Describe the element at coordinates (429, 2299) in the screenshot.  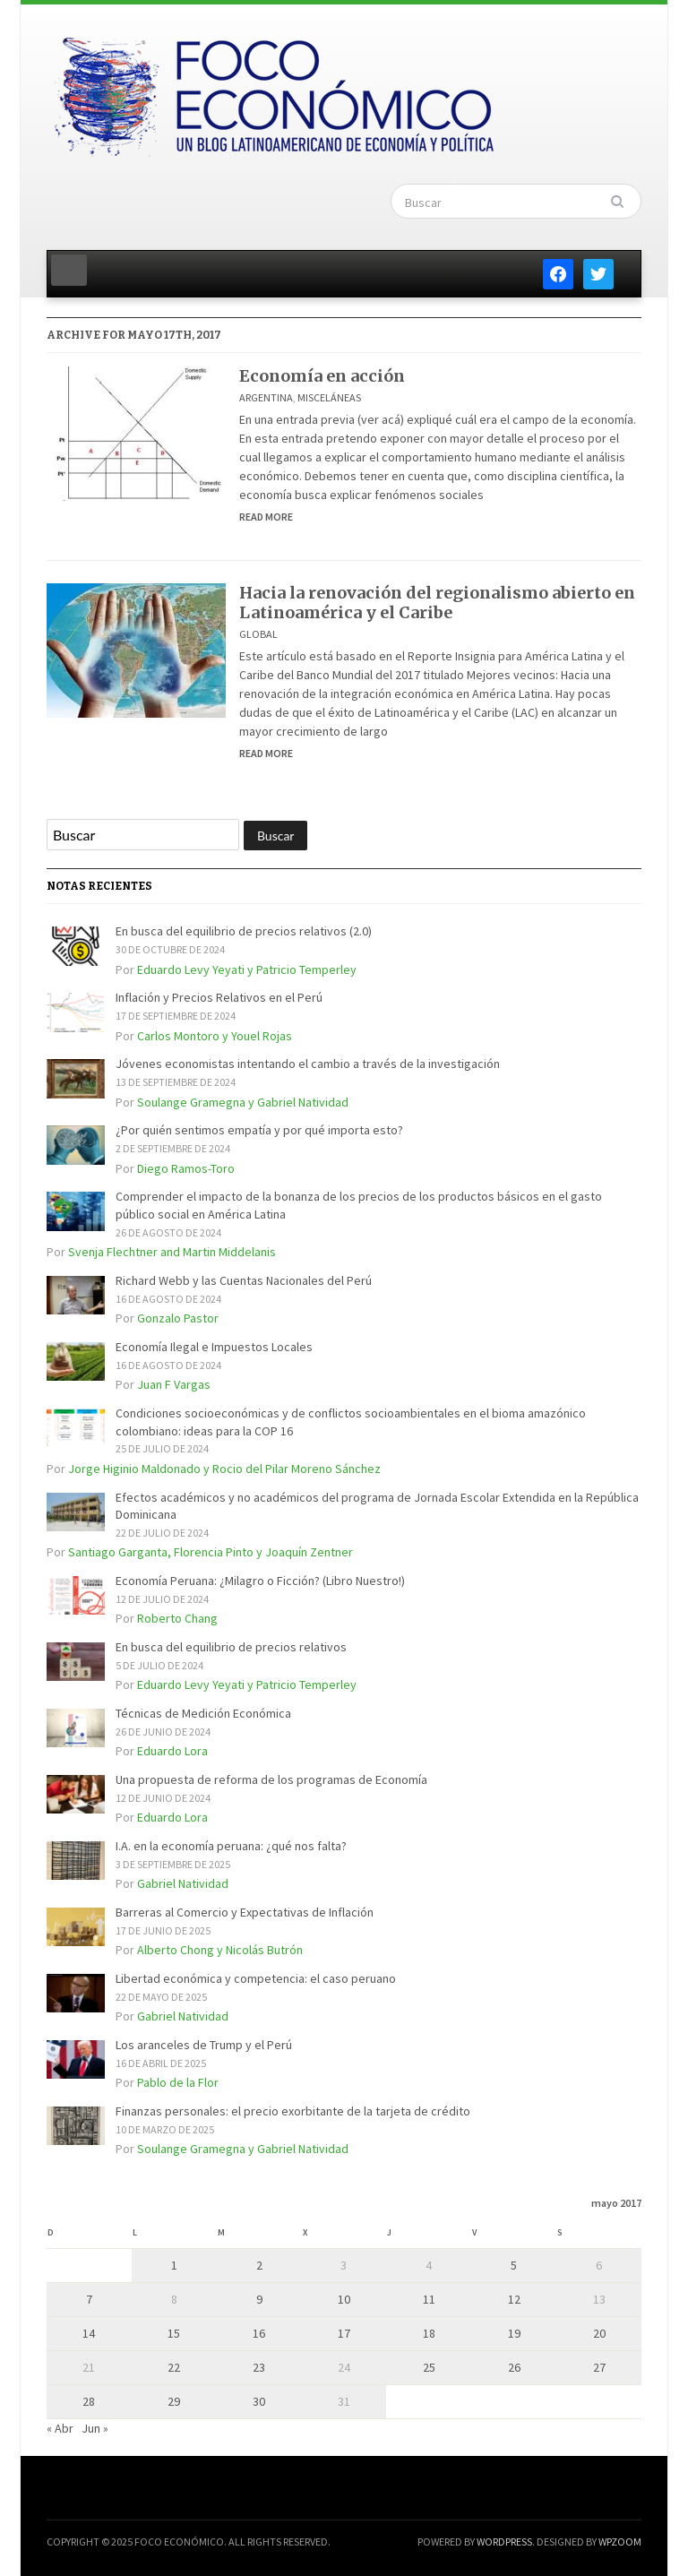
I see `11 [Entradas publicadas el 11 de May de 2017]` at that location.